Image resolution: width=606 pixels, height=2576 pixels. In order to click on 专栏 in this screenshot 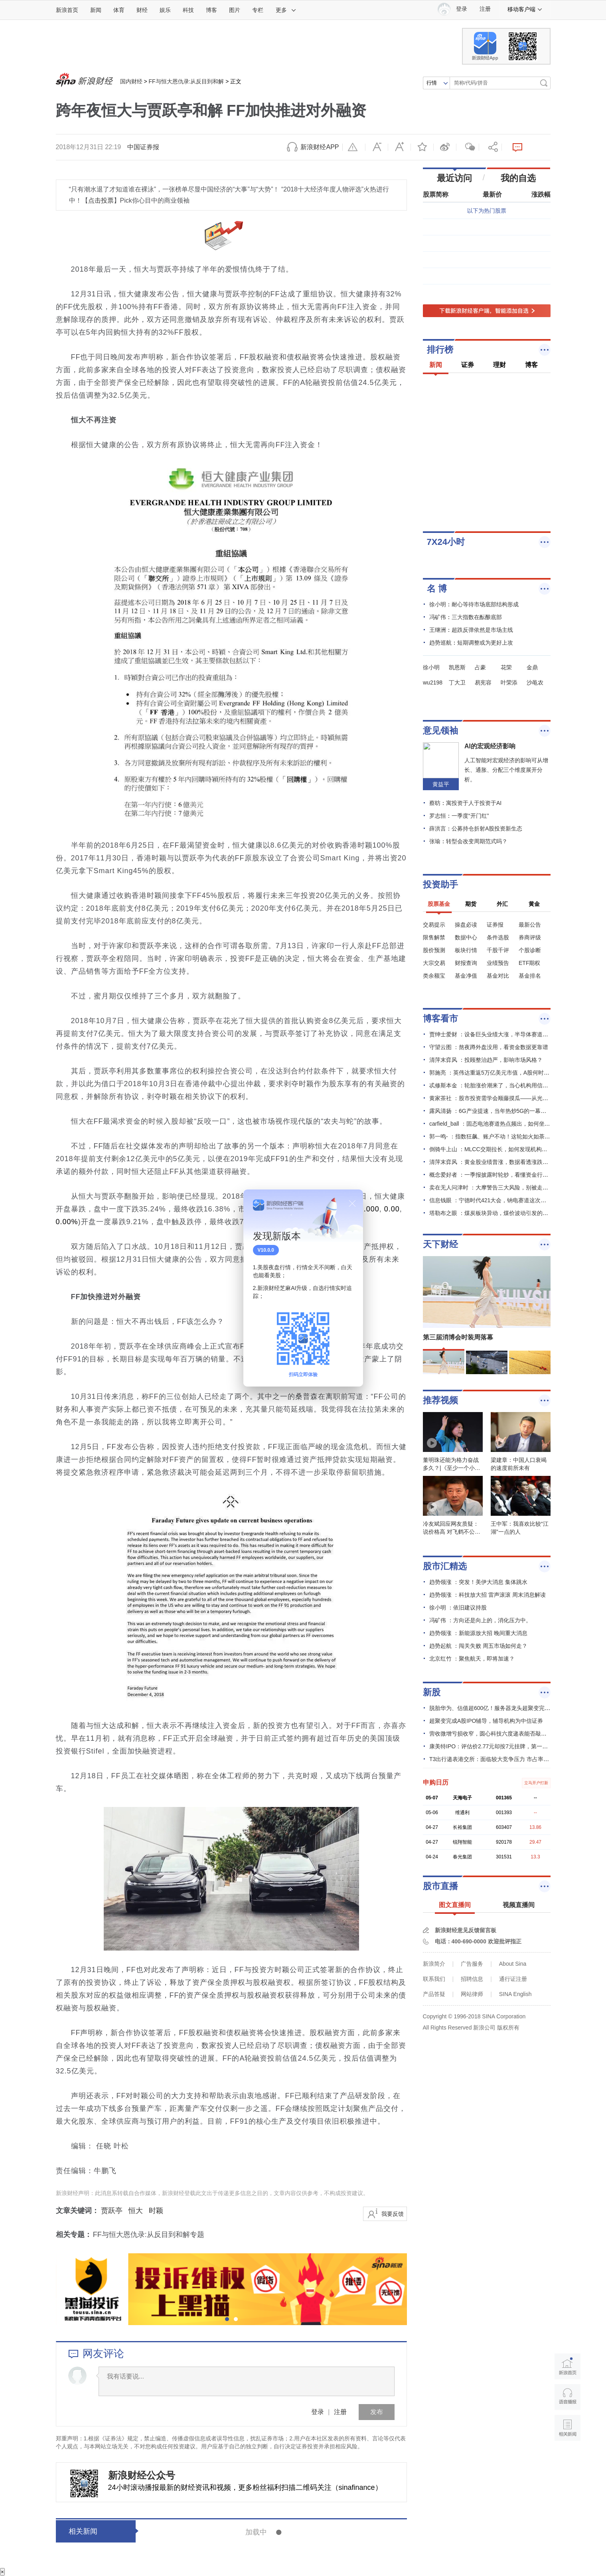, I will do `click(257, 10)`.